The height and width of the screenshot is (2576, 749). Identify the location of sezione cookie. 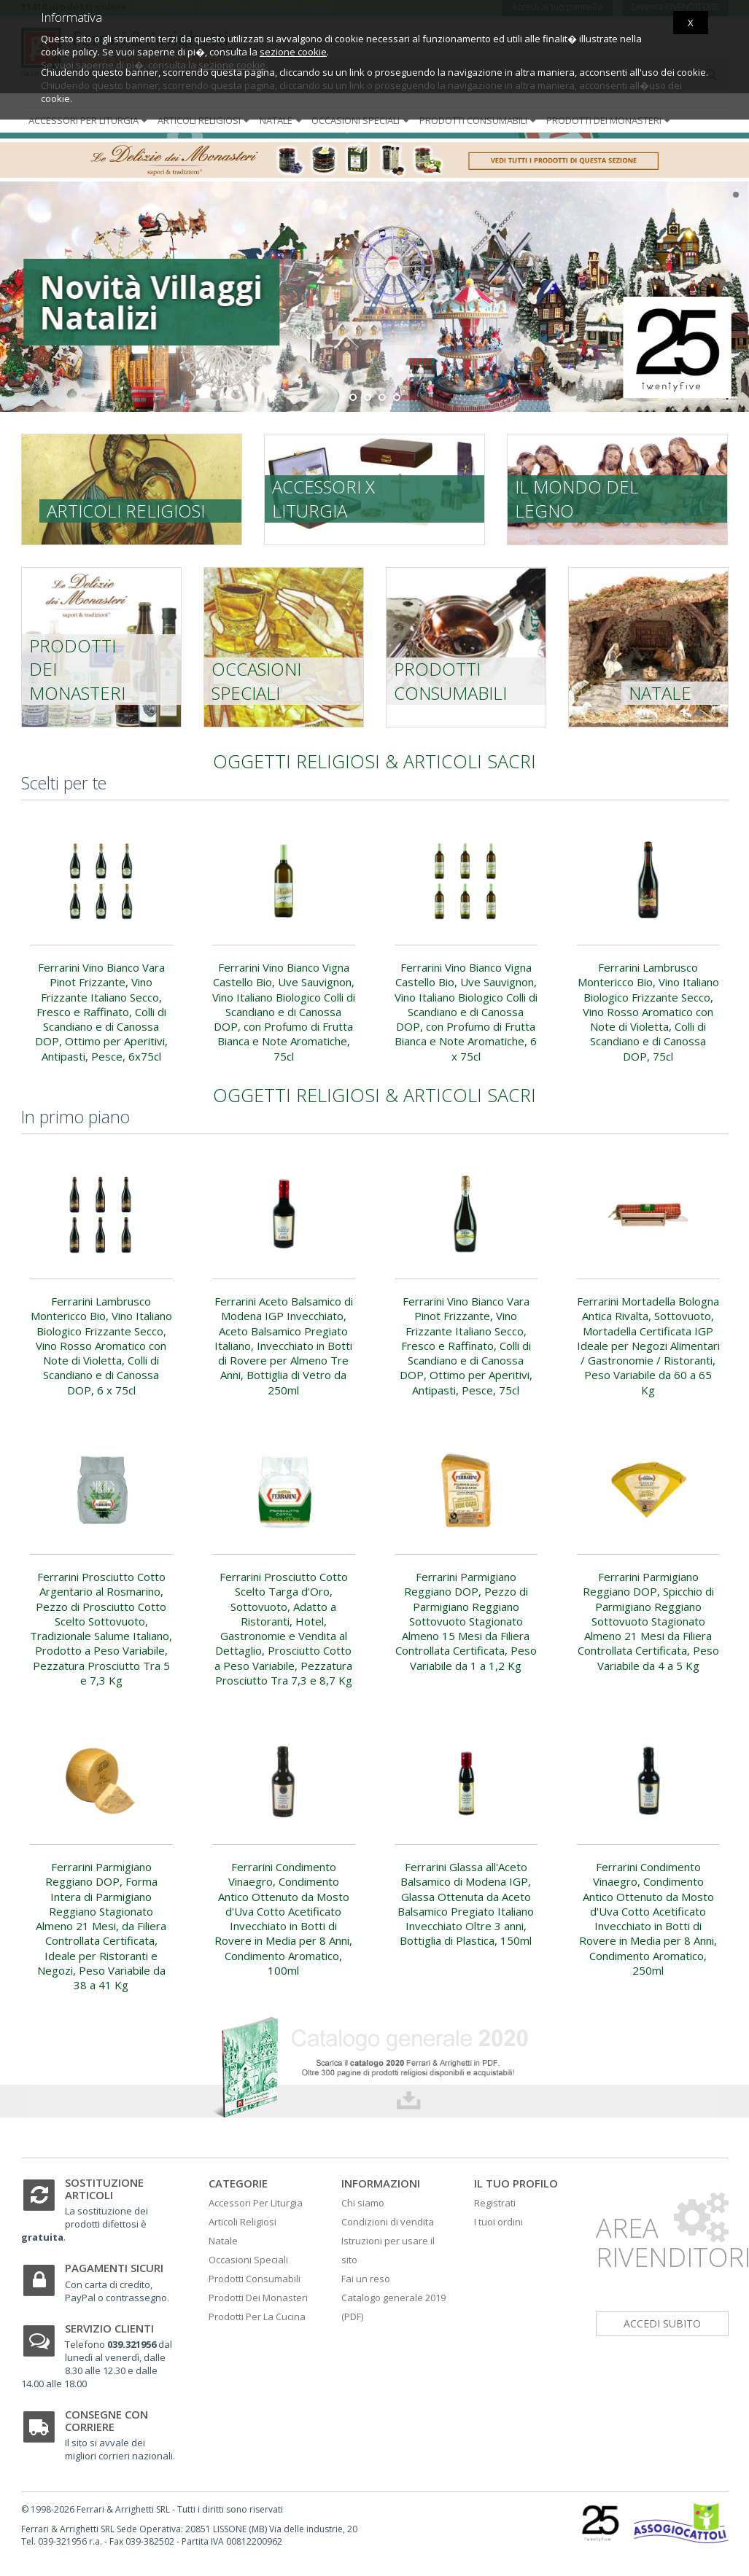
(293, 51).